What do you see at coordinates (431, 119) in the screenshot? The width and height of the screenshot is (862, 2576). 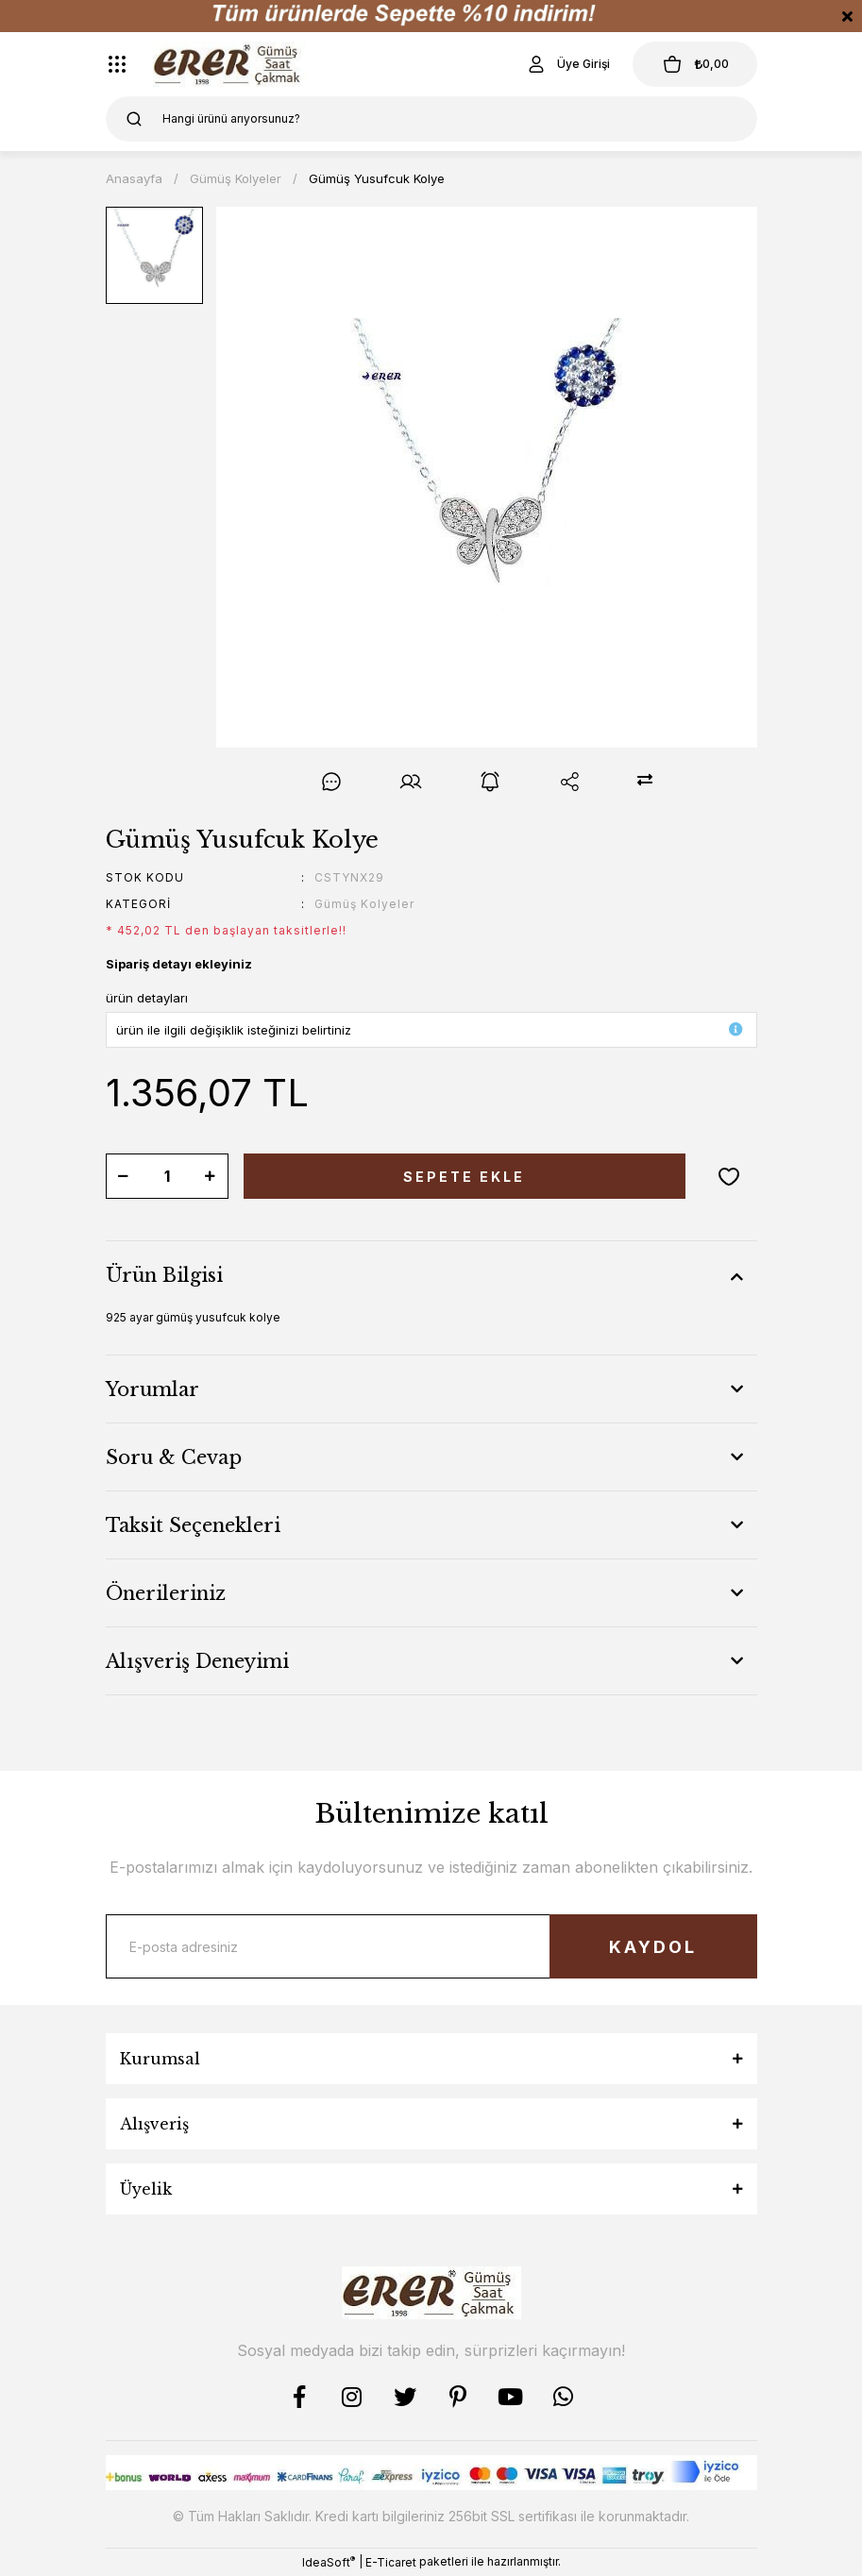 I see `[Search]` at bounding box center [431, 119].